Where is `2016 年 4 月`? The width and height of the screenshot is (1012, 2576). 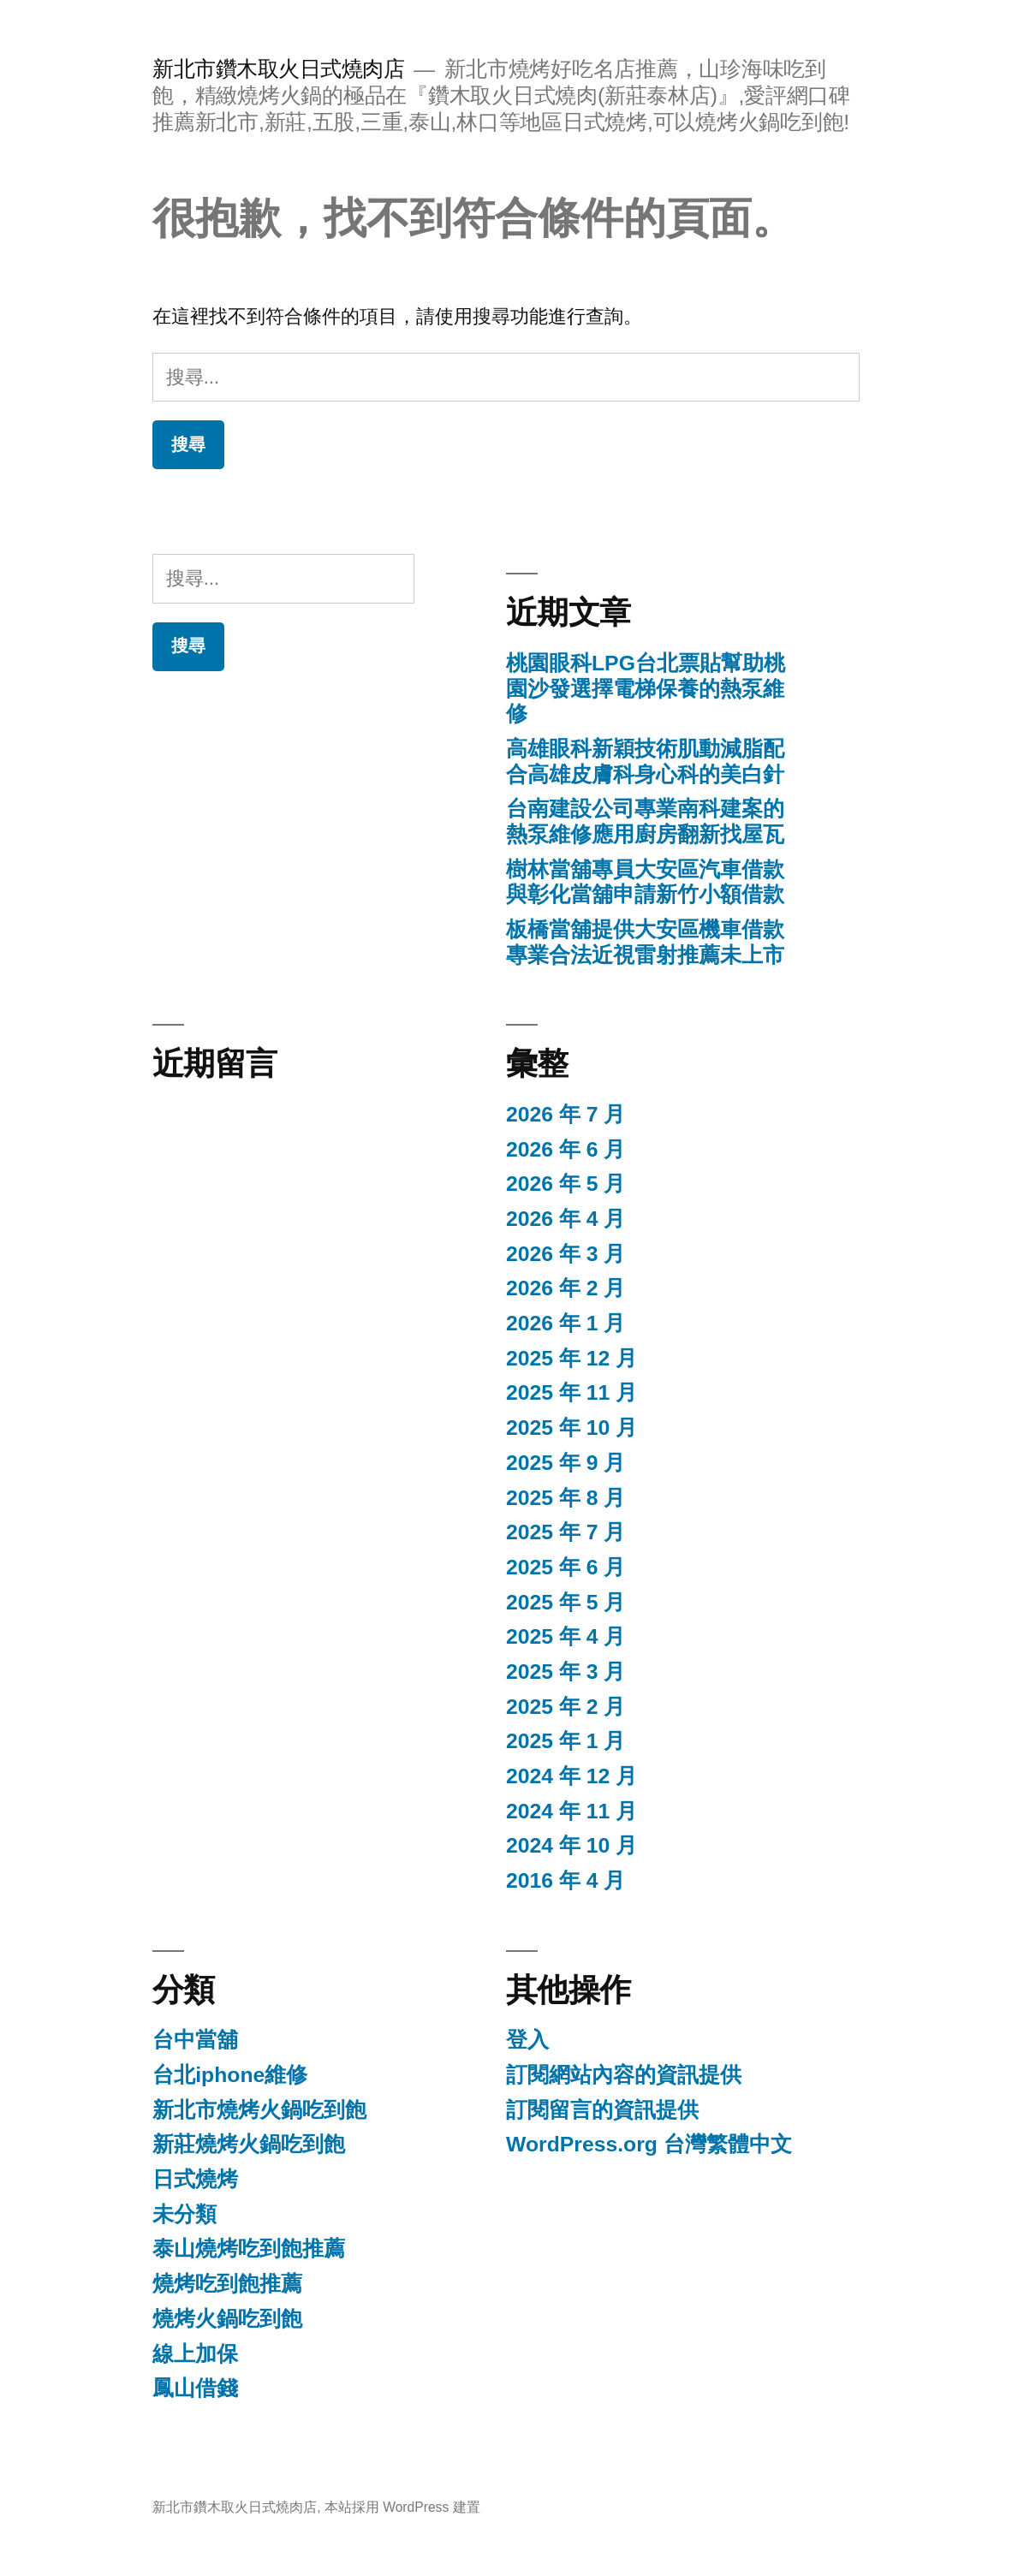
2016 年 4 月 is located at coordinates (565, 1880).